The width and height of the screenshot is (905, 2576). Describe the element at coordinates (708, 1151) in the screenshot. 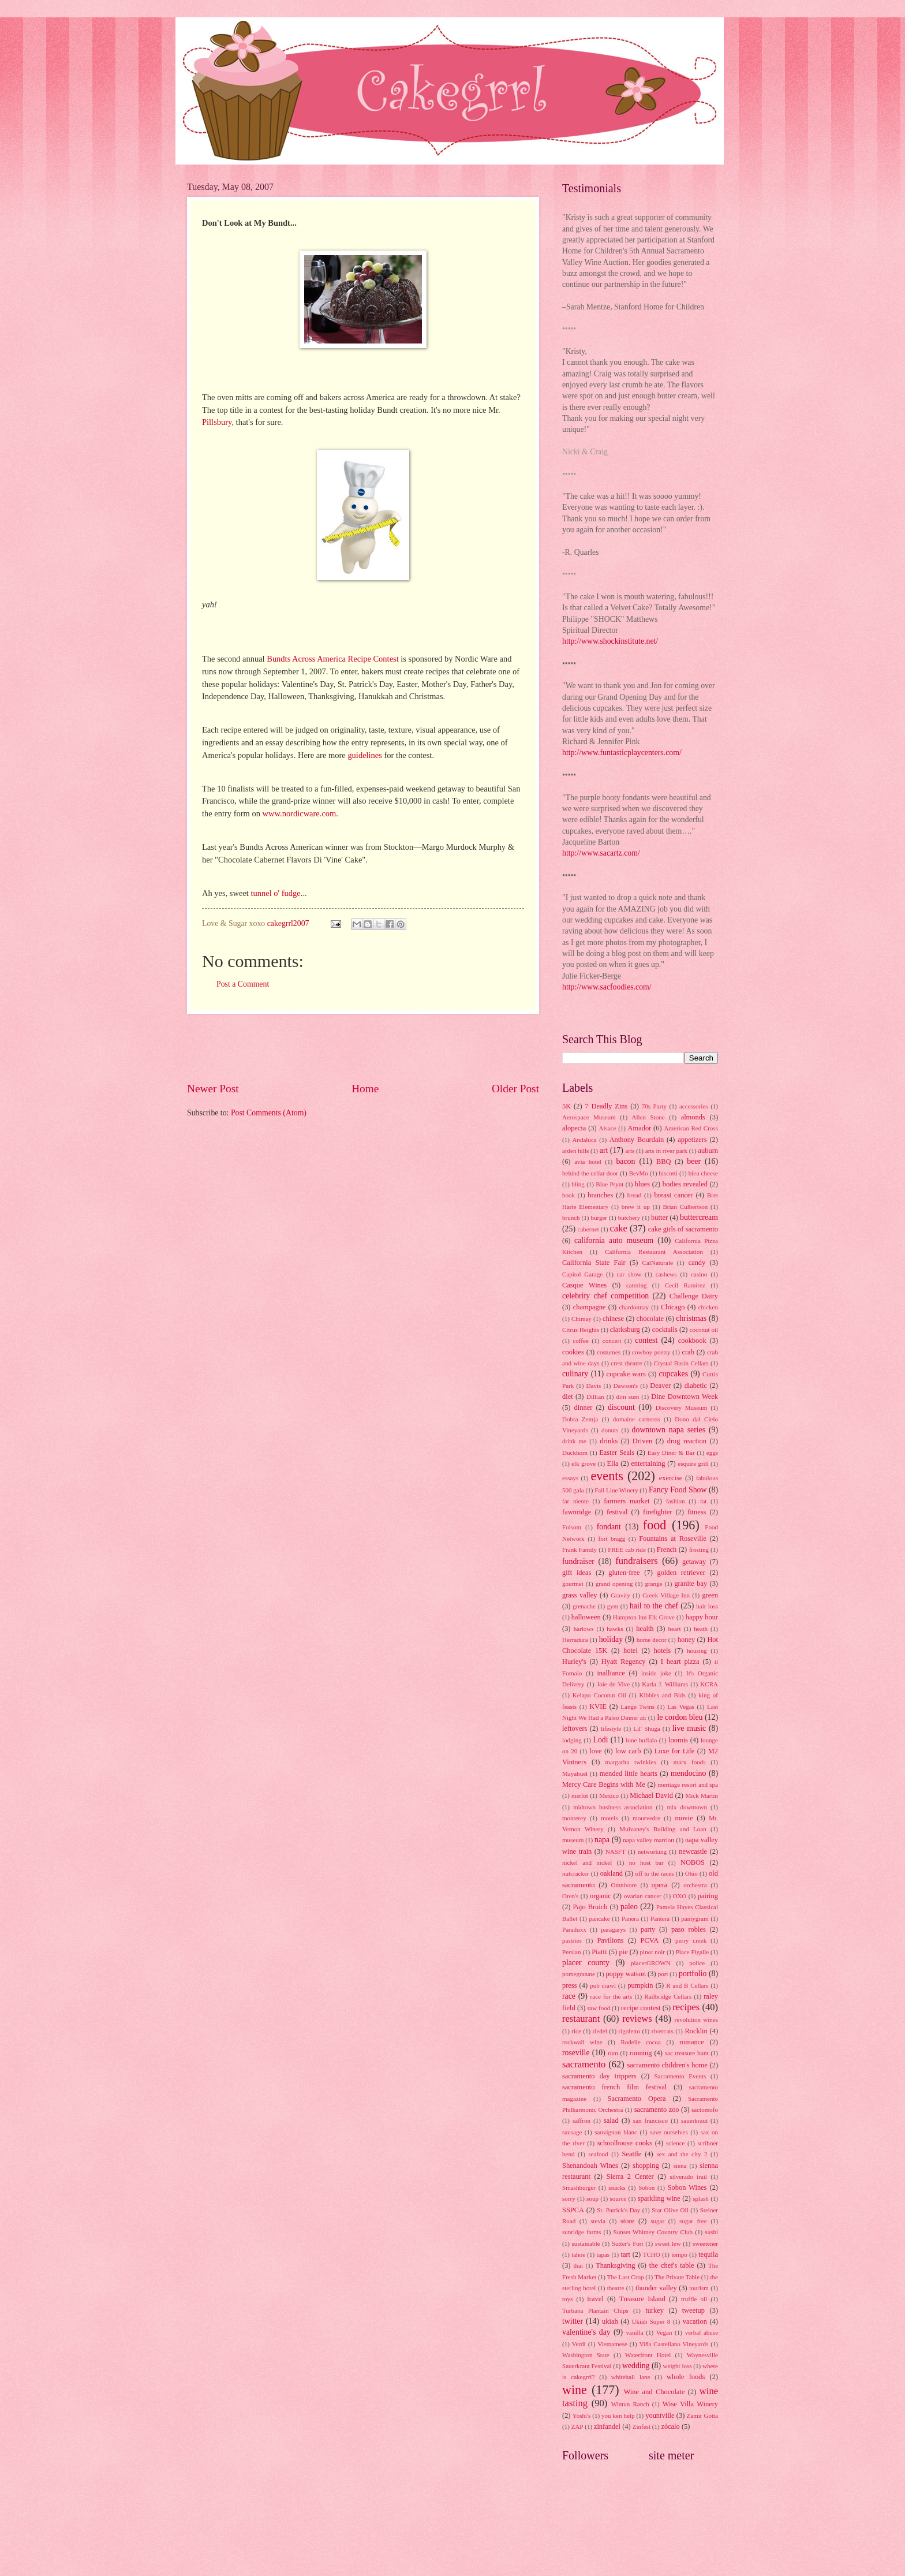

I see `auburn` at that location.